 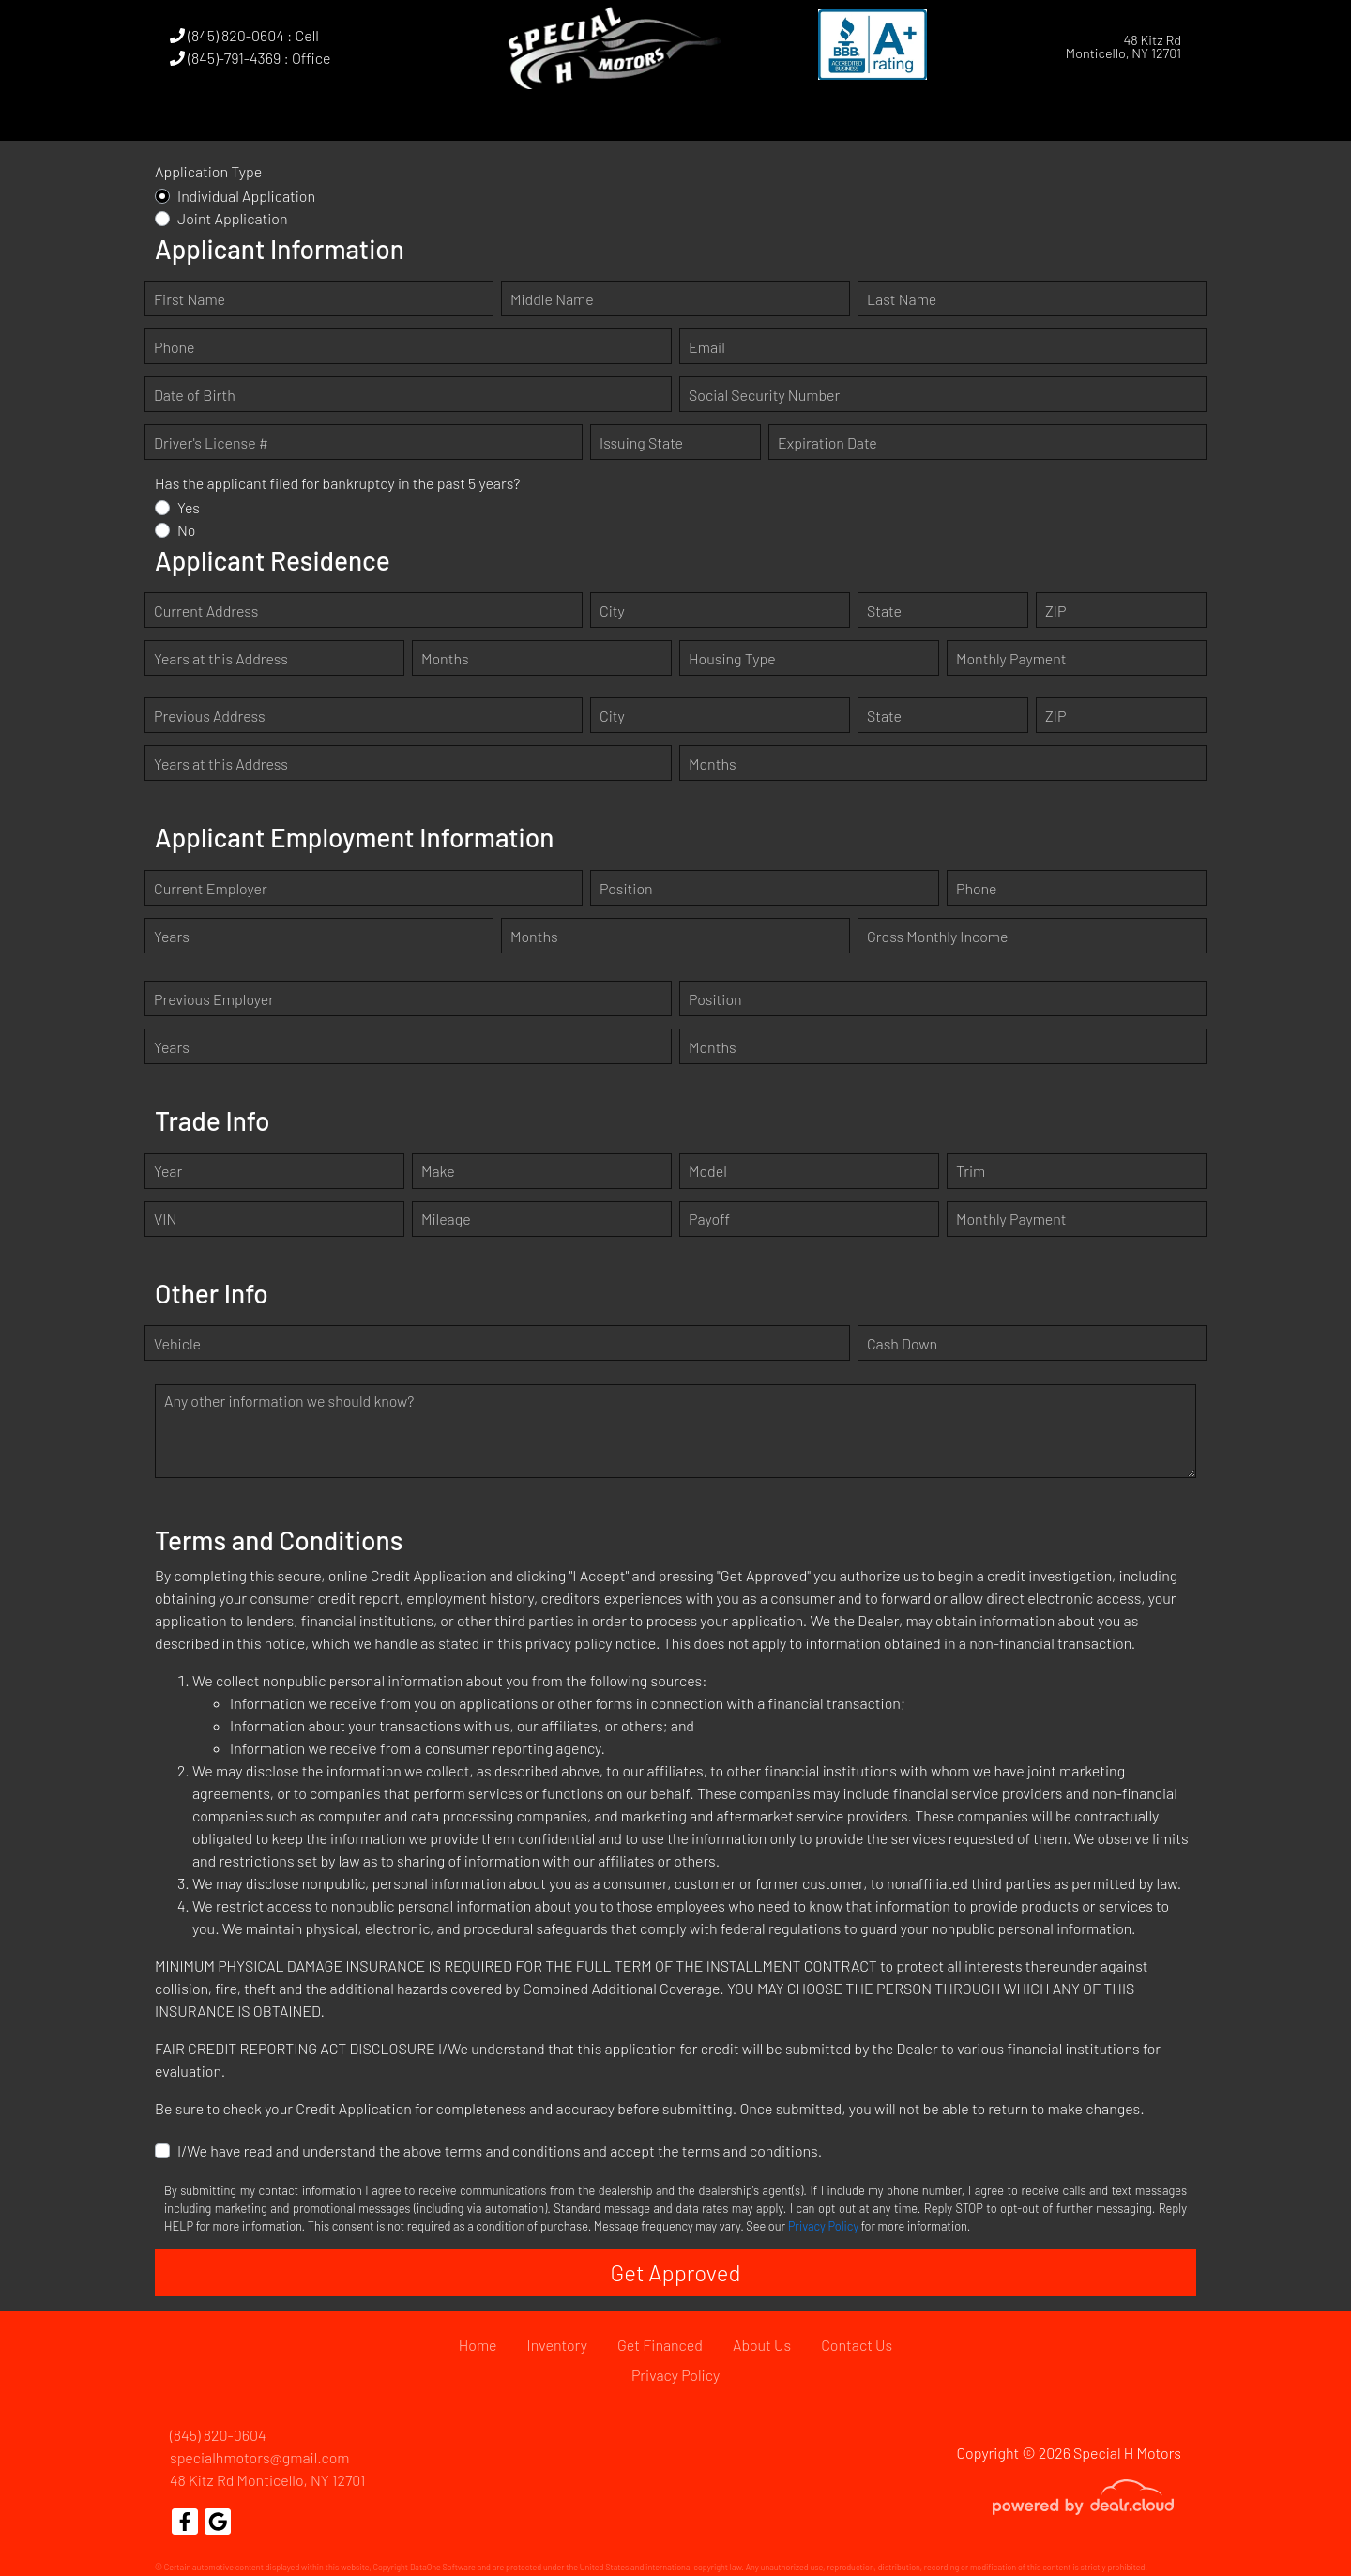 What do you see at coordinates (732, 658) in the screenshot?
I see `Housing Type` at bounding box center [732, 658].